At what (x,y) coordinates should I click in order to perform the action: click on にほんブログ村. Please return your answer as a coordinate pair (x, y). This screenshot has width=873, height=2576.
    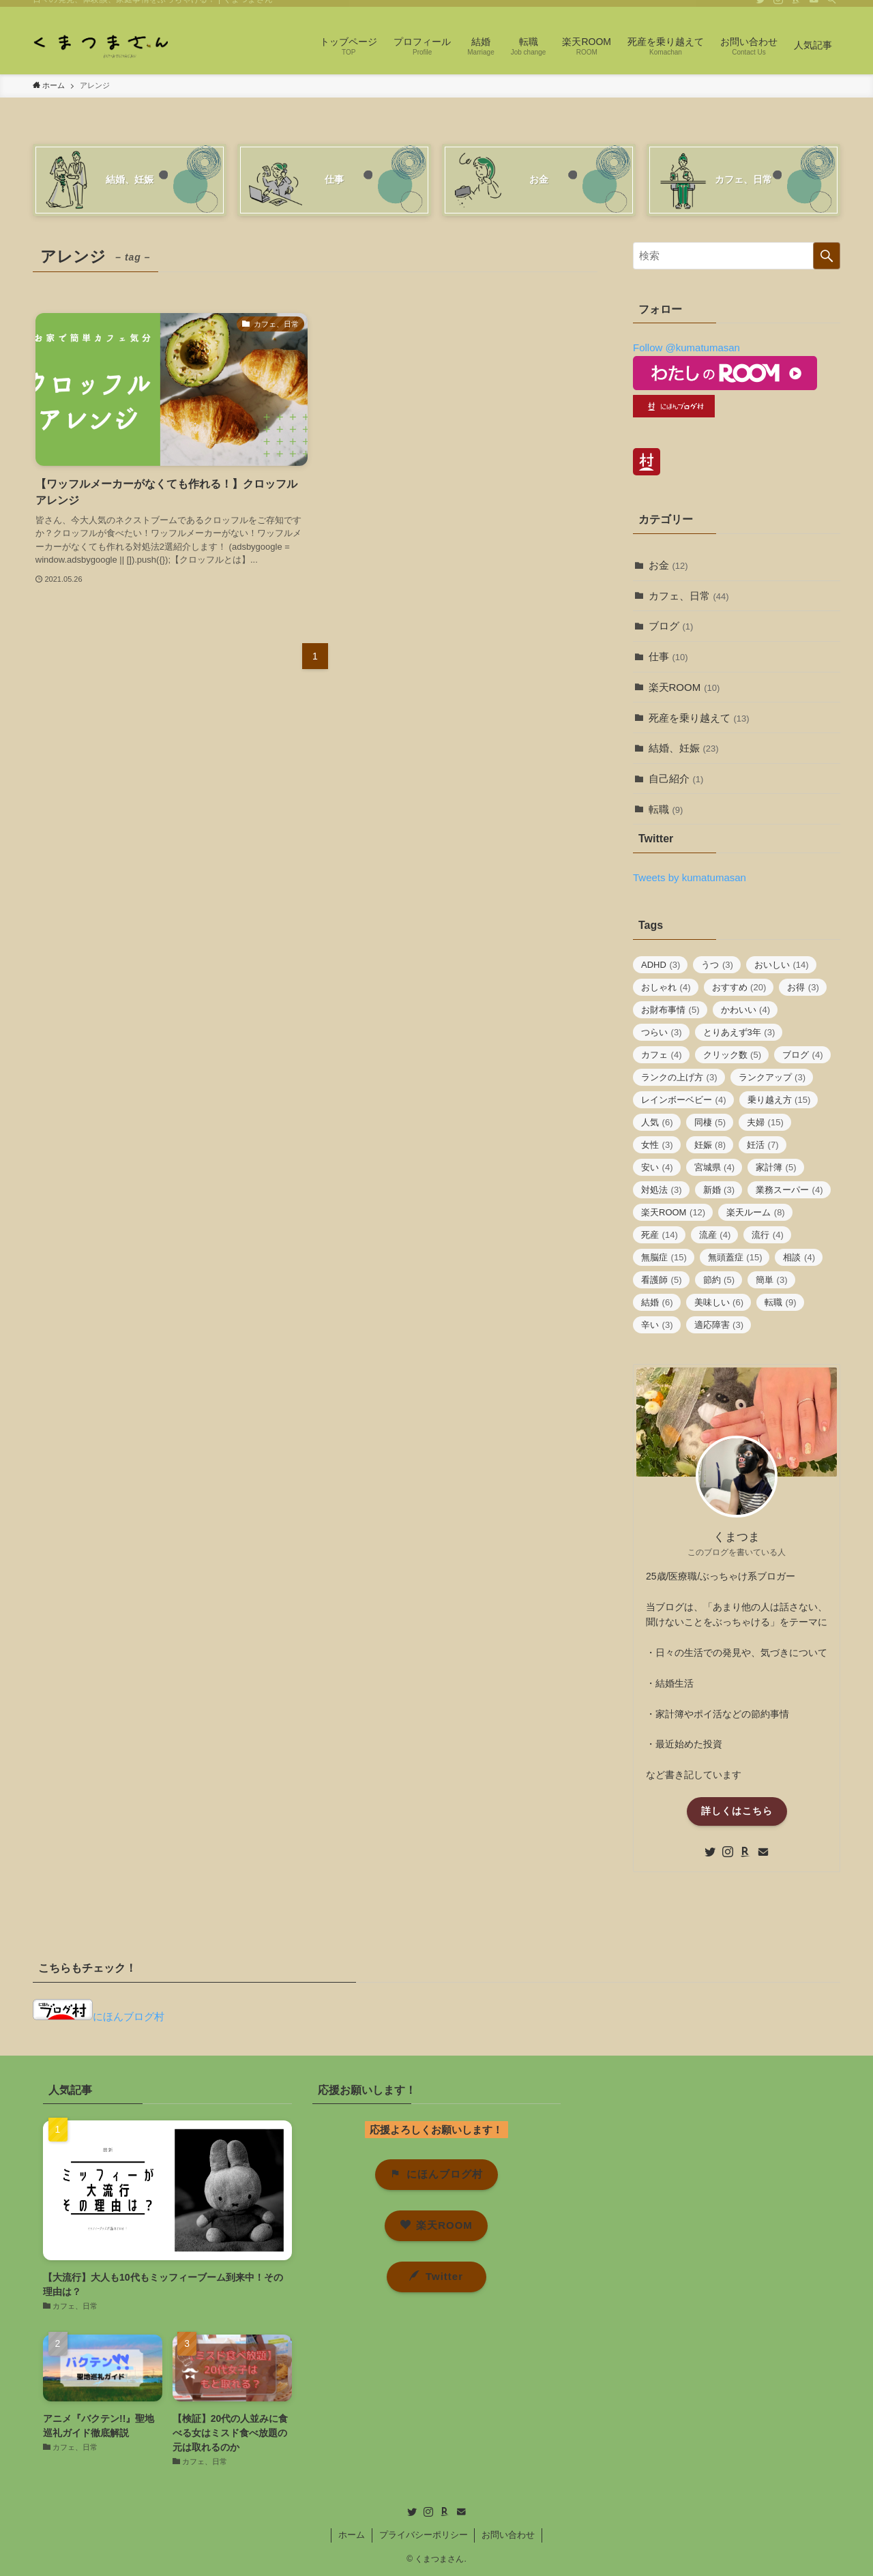
    Looking at the image, I should click on (98, 2016).